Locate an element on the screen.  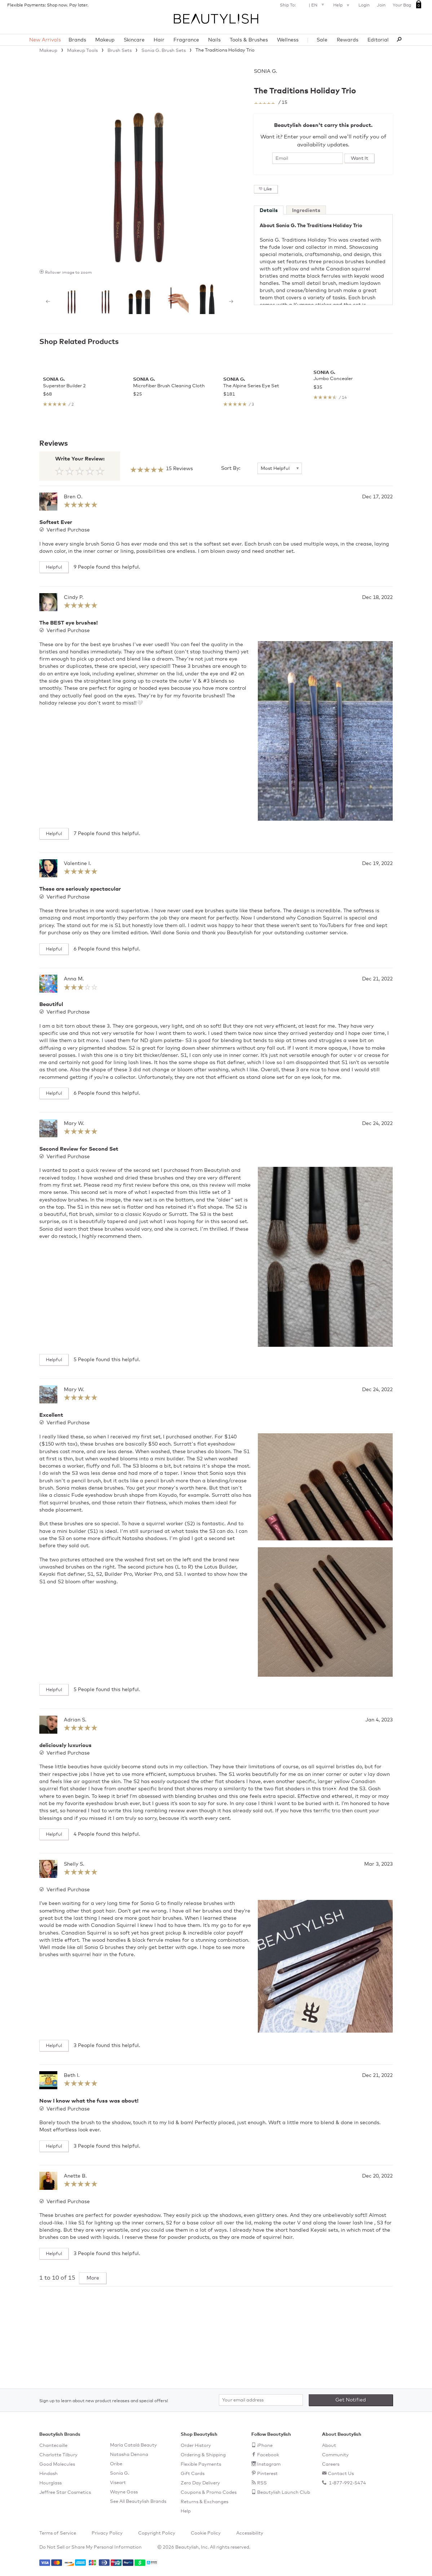
Ship To: | is located at coordinates (303, 4).